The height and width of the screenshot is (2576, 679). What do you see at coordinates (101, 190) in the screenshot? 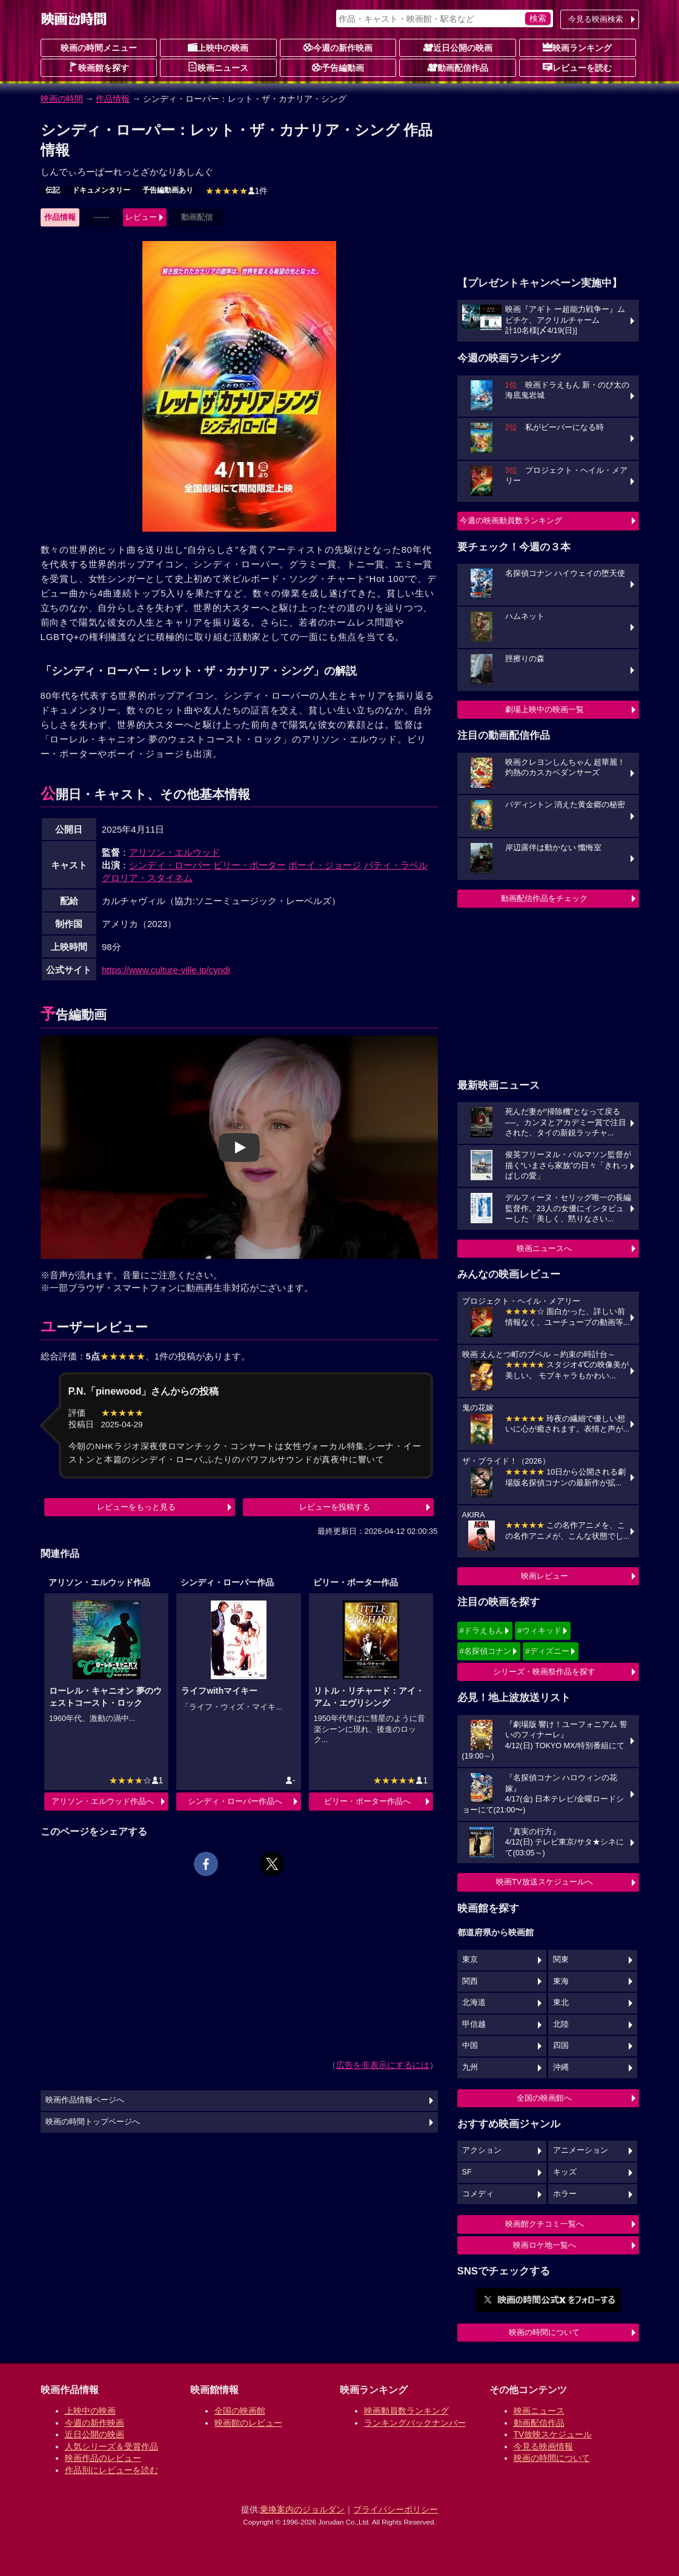
I see `ドキュメンタリー` at bounding box center [101, 190].